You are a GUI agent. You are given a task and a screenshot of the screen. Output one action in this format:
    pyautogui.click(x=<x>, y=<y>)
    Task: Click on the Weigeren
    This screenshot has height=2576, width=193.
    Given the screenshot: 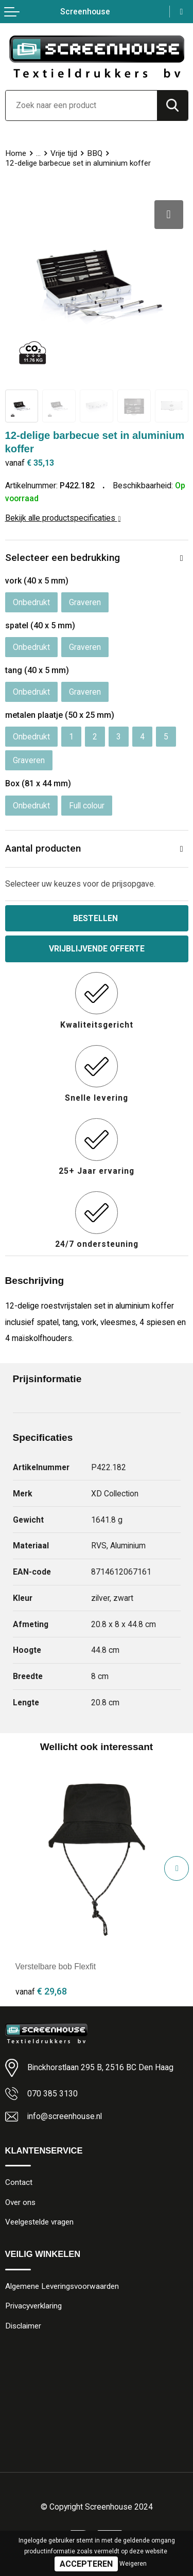 What is the action you would take?
    pyautogui.click(x=133, y=2563)
    